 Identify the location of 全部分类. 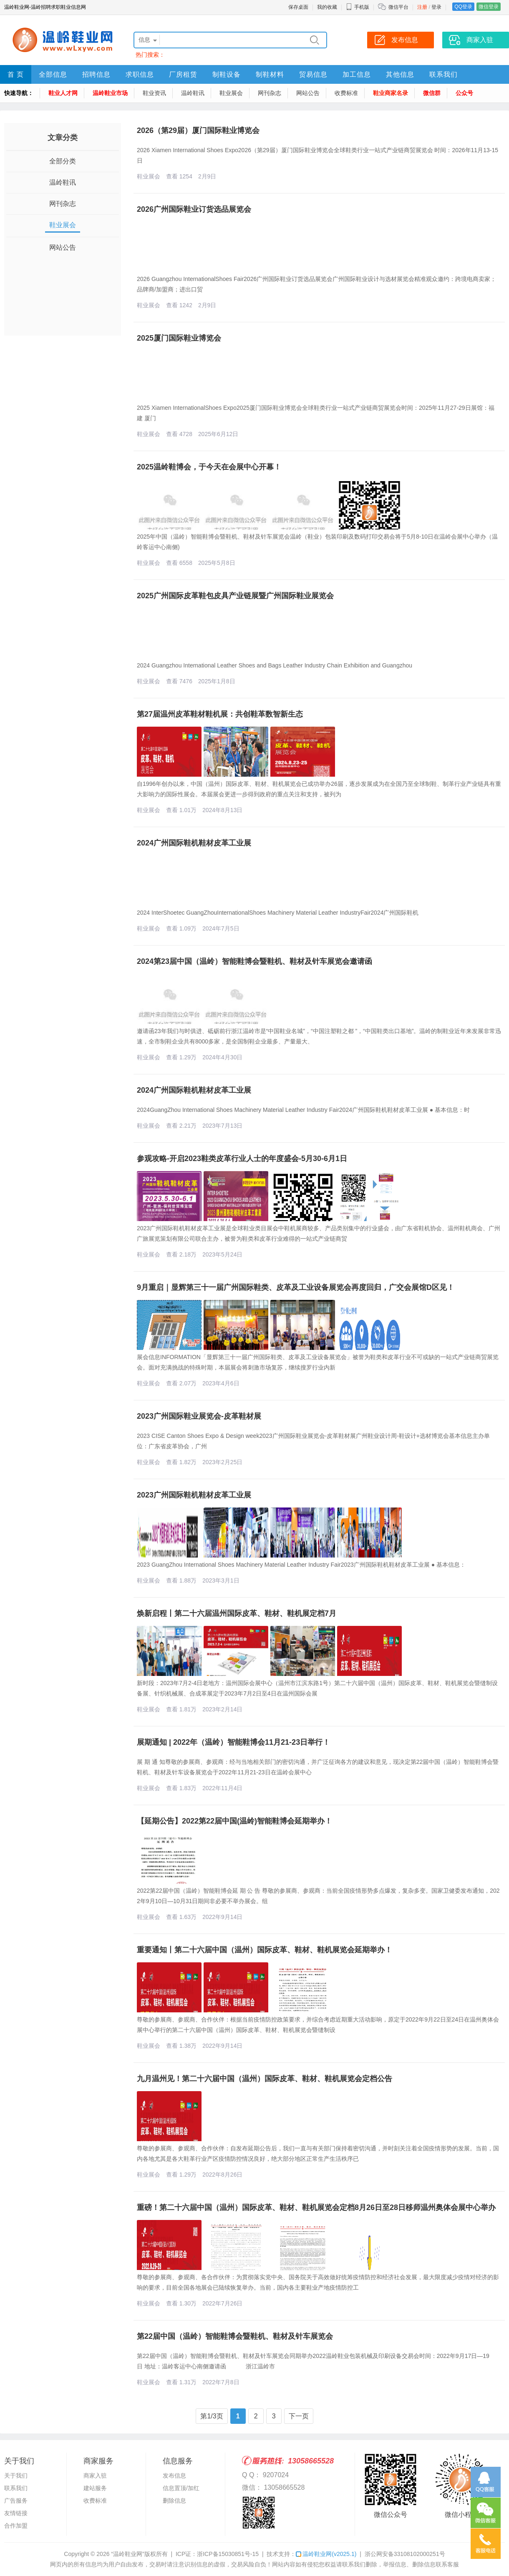
(62, 161).